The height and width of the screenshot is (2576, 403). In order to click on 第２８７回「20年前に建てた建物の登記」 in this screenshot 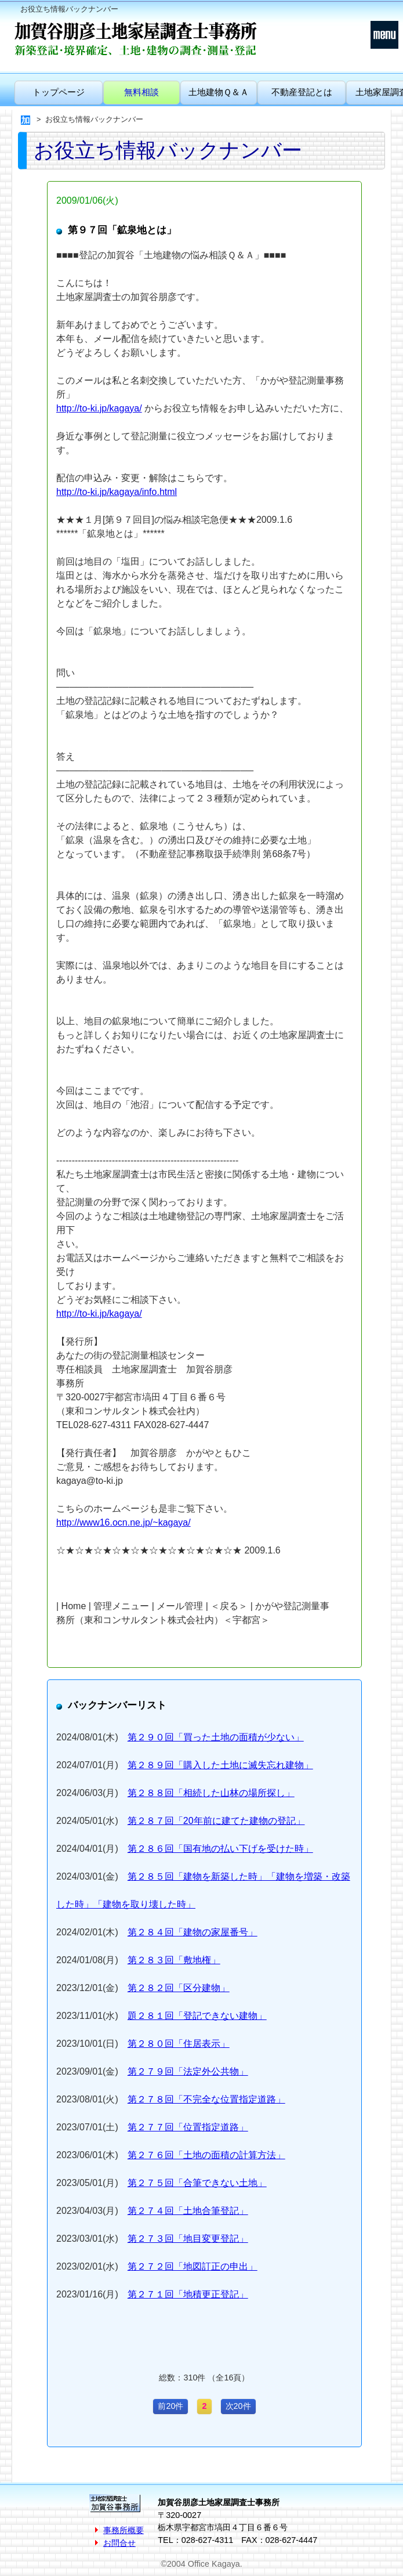, I will do `click(216, 1821)`.